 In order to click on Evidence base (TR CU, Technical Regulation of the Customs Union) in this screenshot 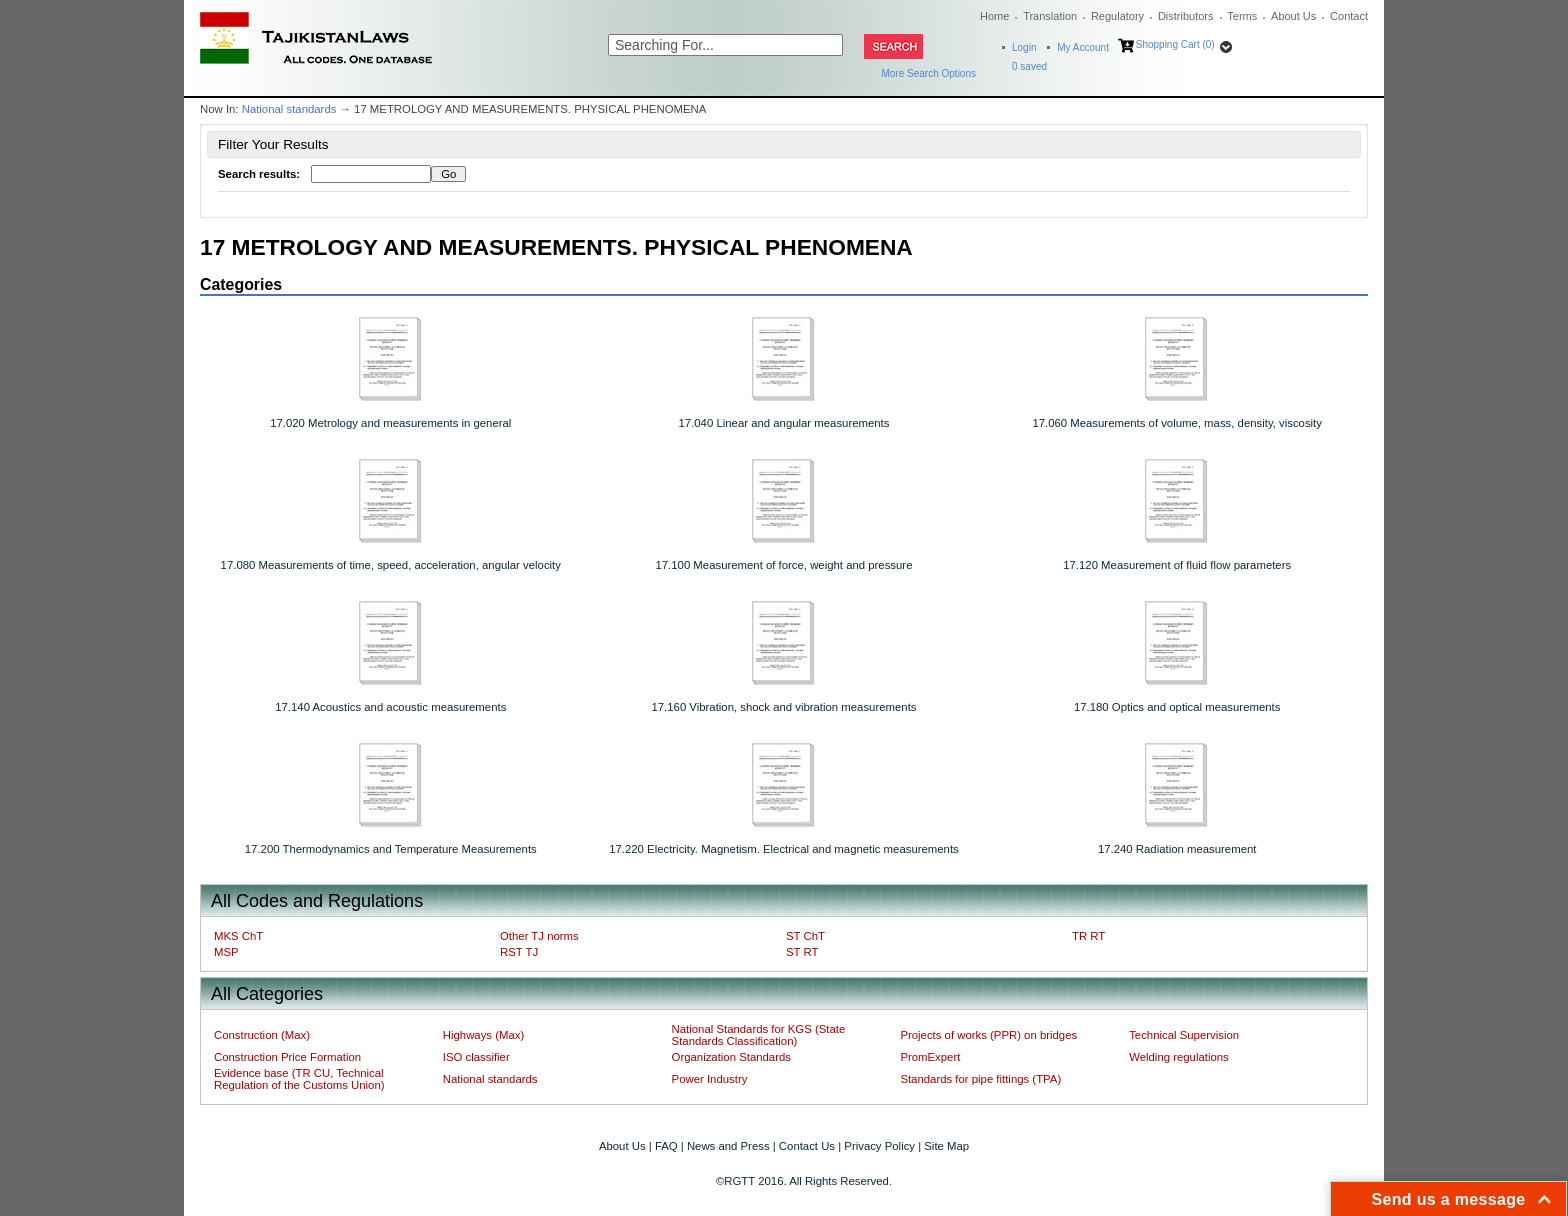, I will do `click(299, 1079)`.